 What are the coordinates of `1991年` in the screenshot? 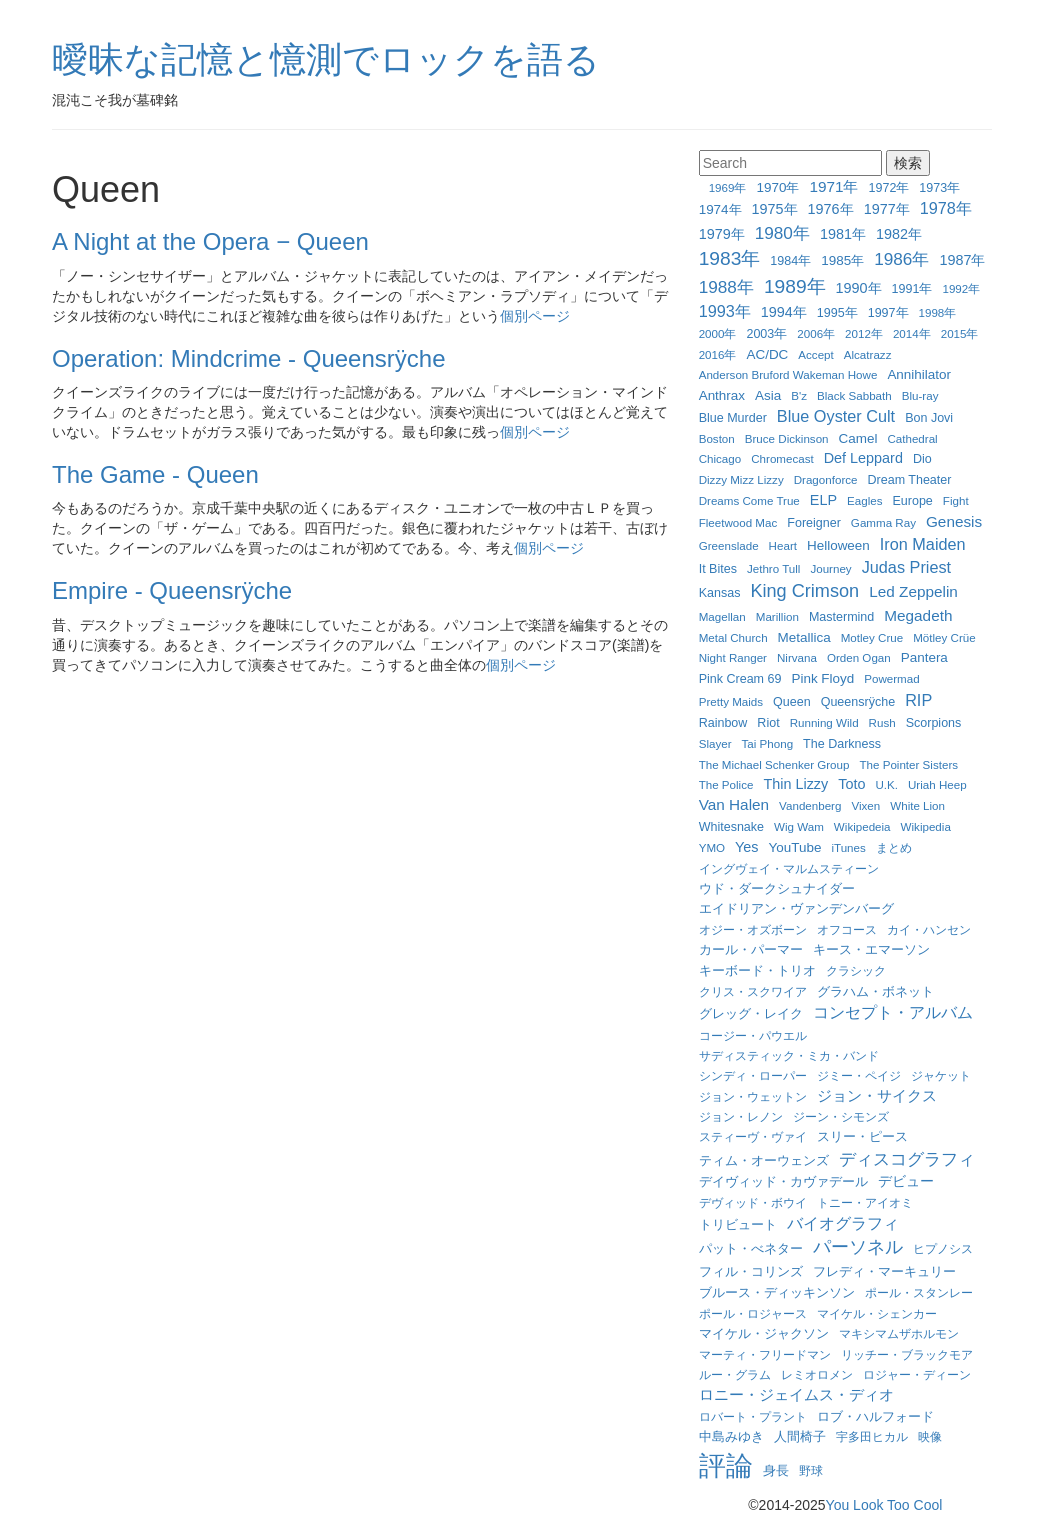 It's located at (912, 289).